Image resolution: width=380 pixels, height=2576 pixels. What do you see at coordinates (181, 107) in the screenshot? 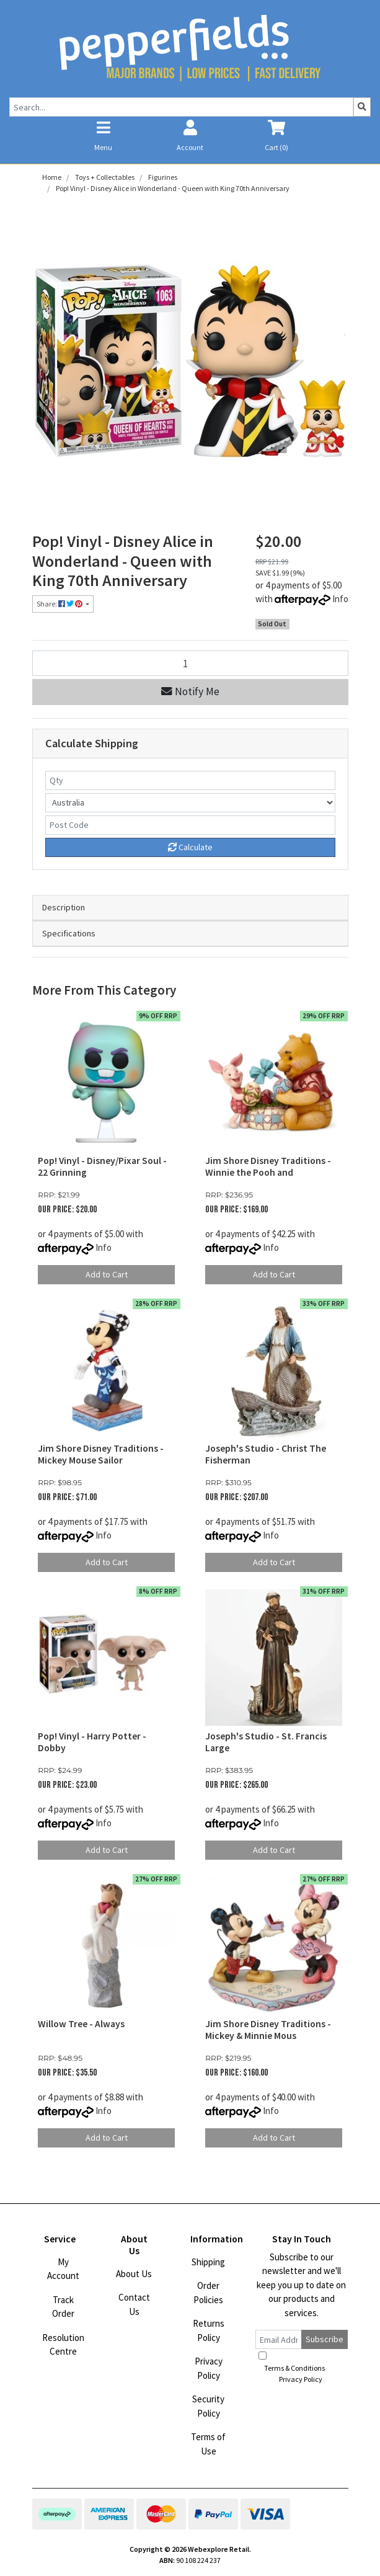
I see `[Input search]` at bounding box center [181, 107].